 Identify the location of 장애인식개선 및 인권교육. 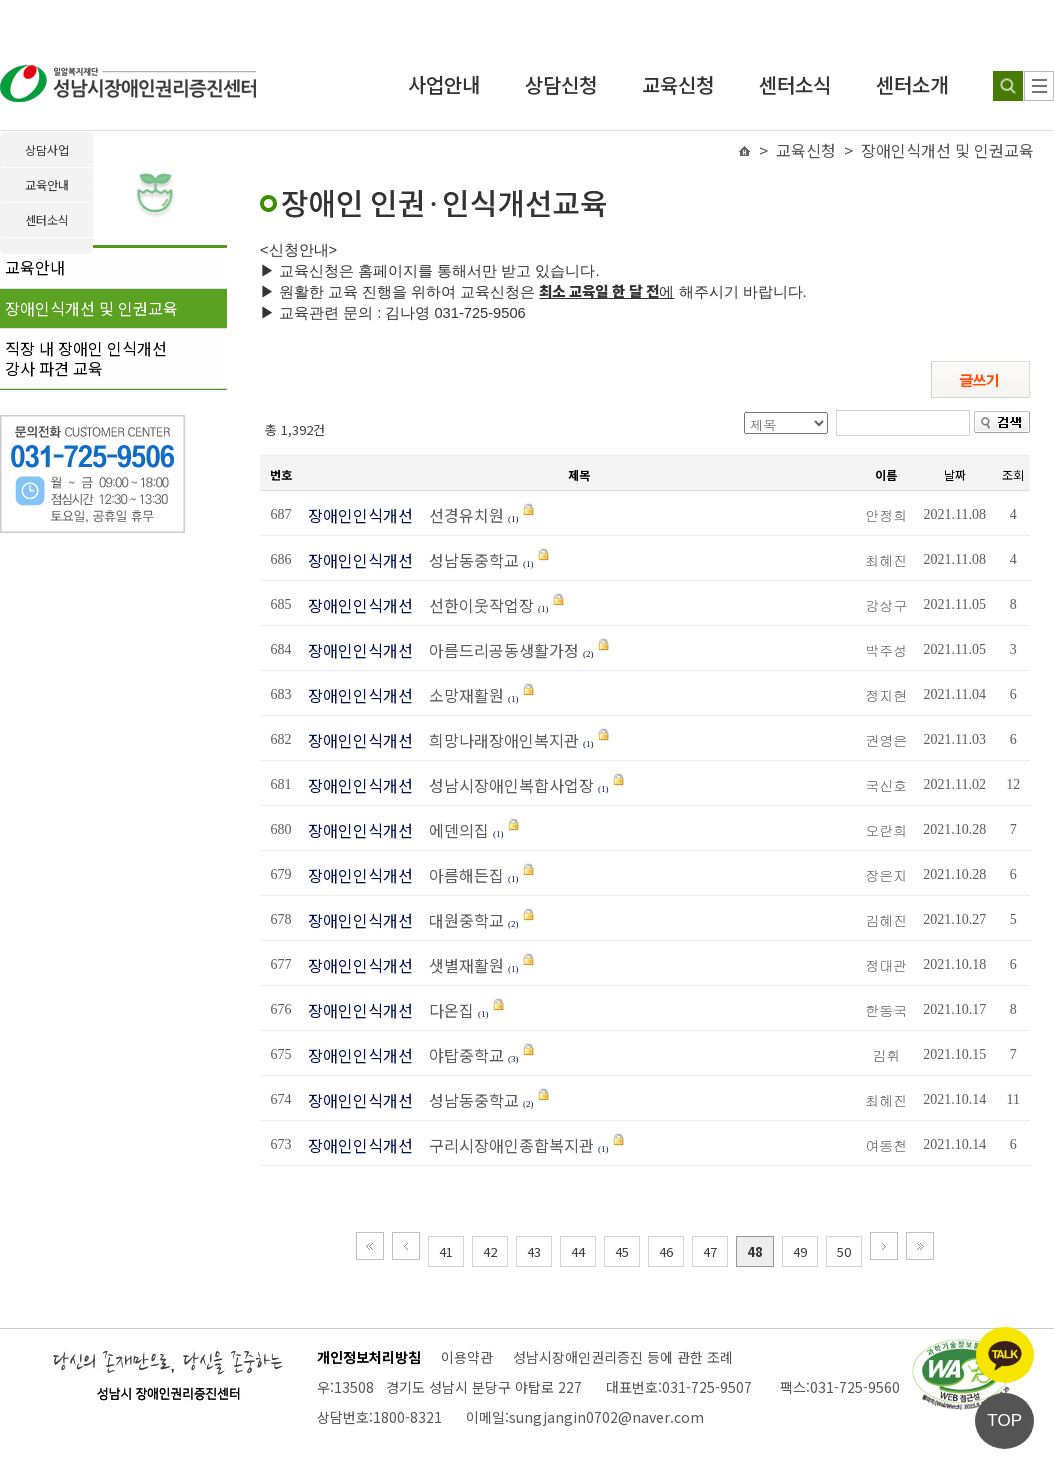
(91, 308).